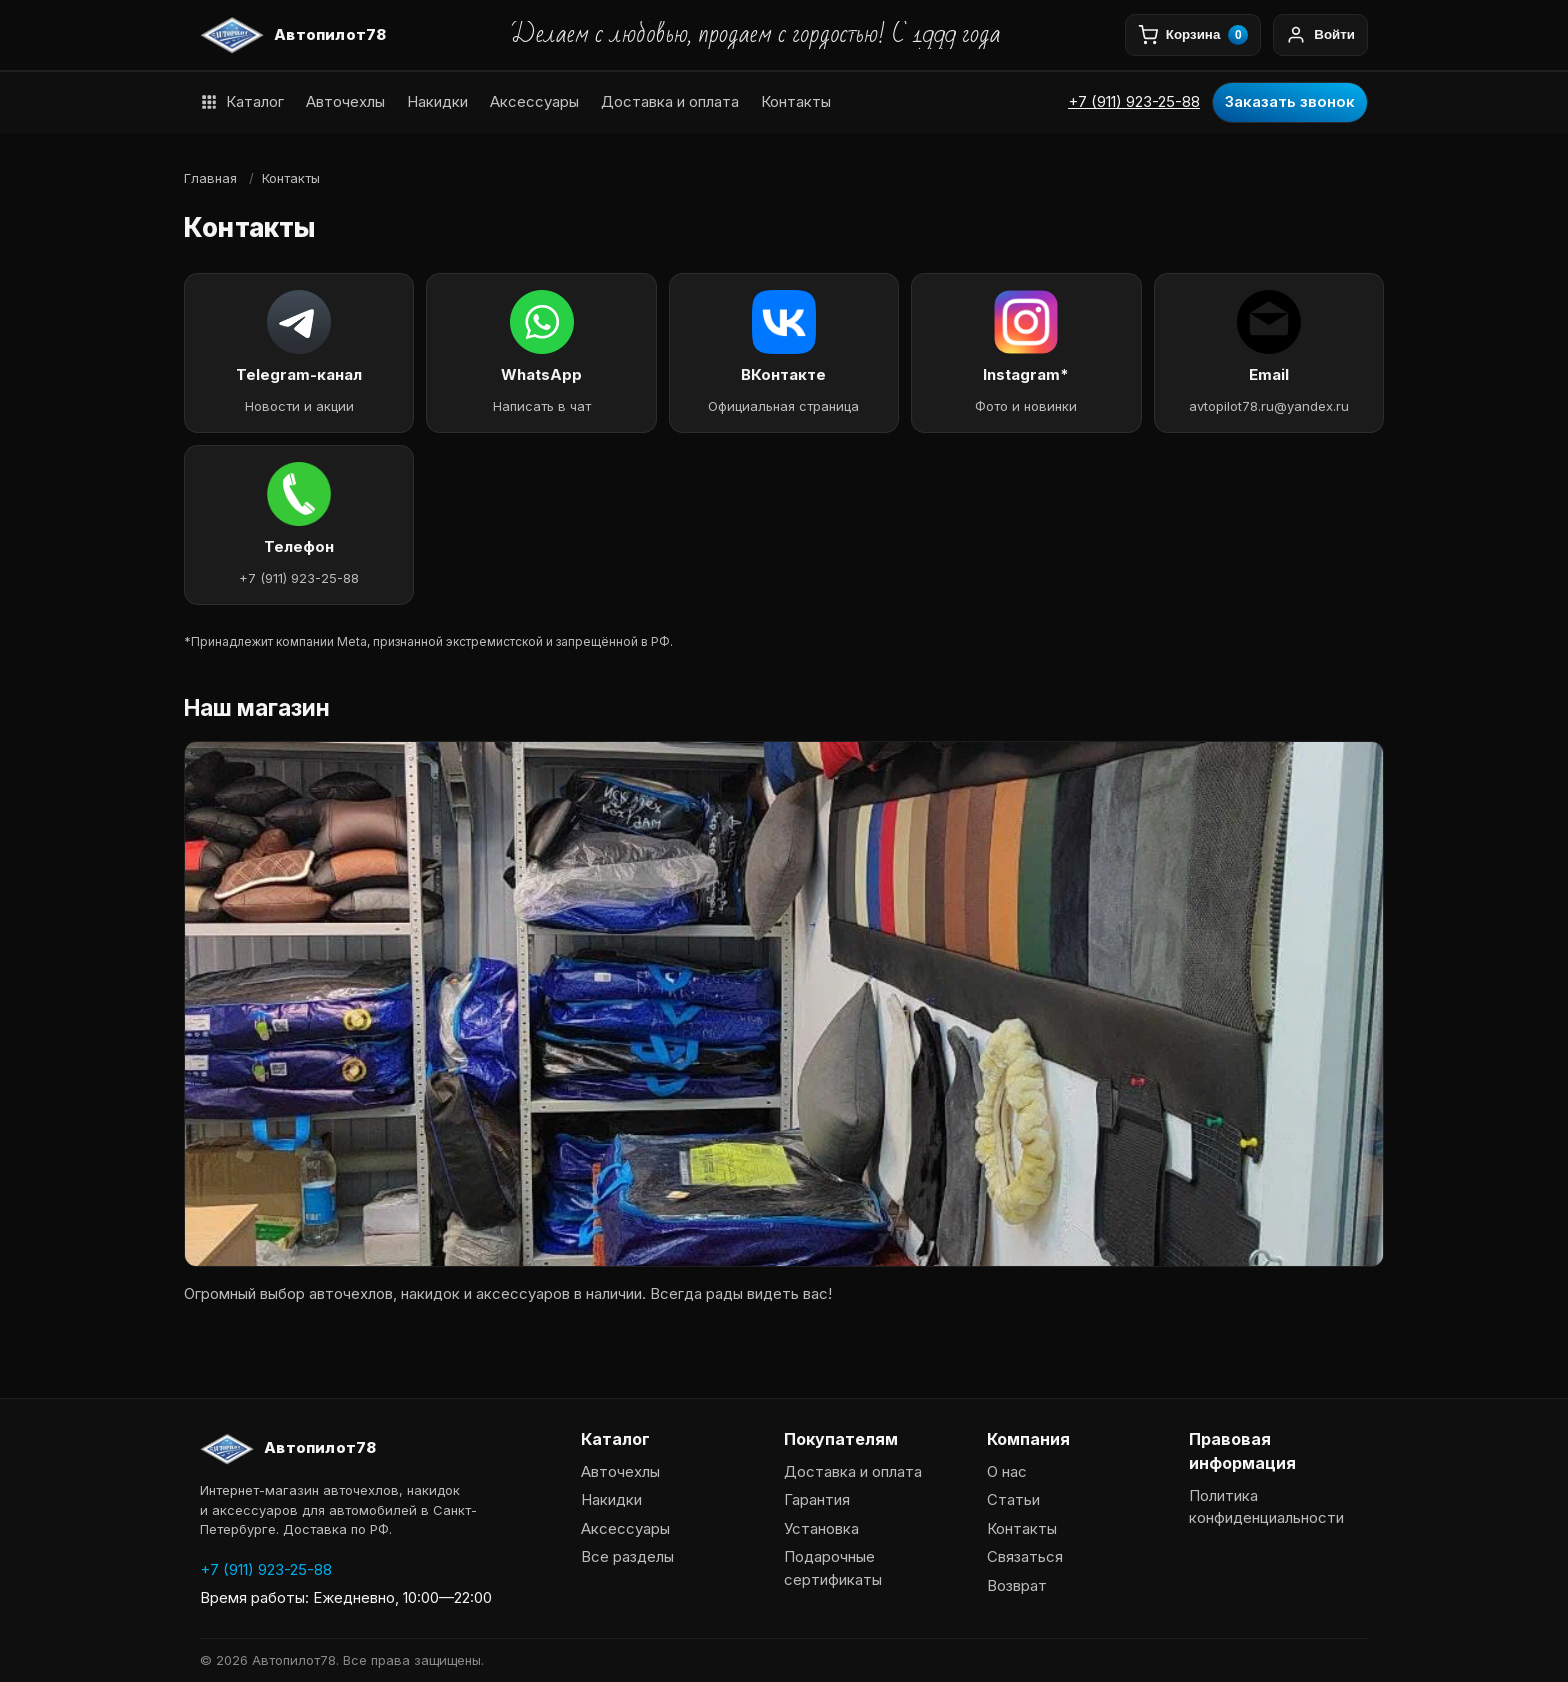 The height and width of the screenshot is (1682, 1568). Describe the element at coordinates (670, 101) in the screenshot. I see `Доставка и оплата` at that location.